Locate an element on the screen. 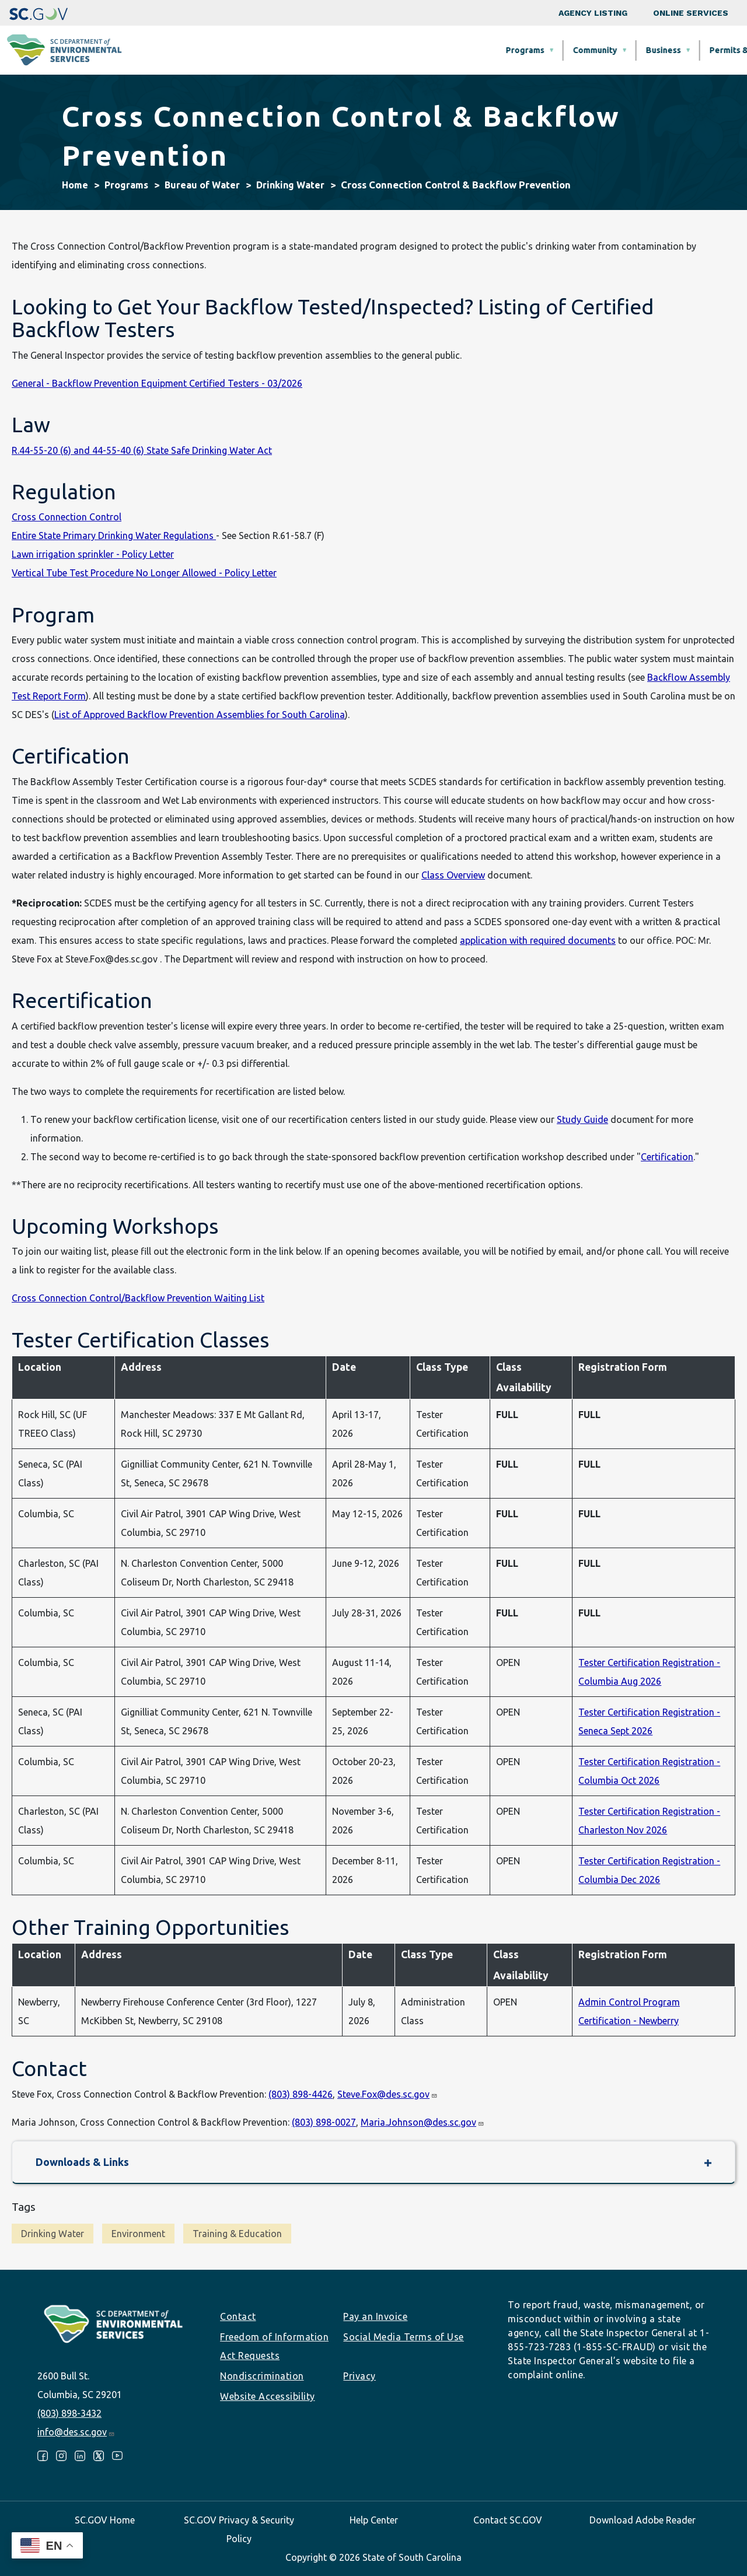 Image resolution: width=747 pixels, height=2576 pixels. Download Adobe Reader is located at coordinates (642, 2520).